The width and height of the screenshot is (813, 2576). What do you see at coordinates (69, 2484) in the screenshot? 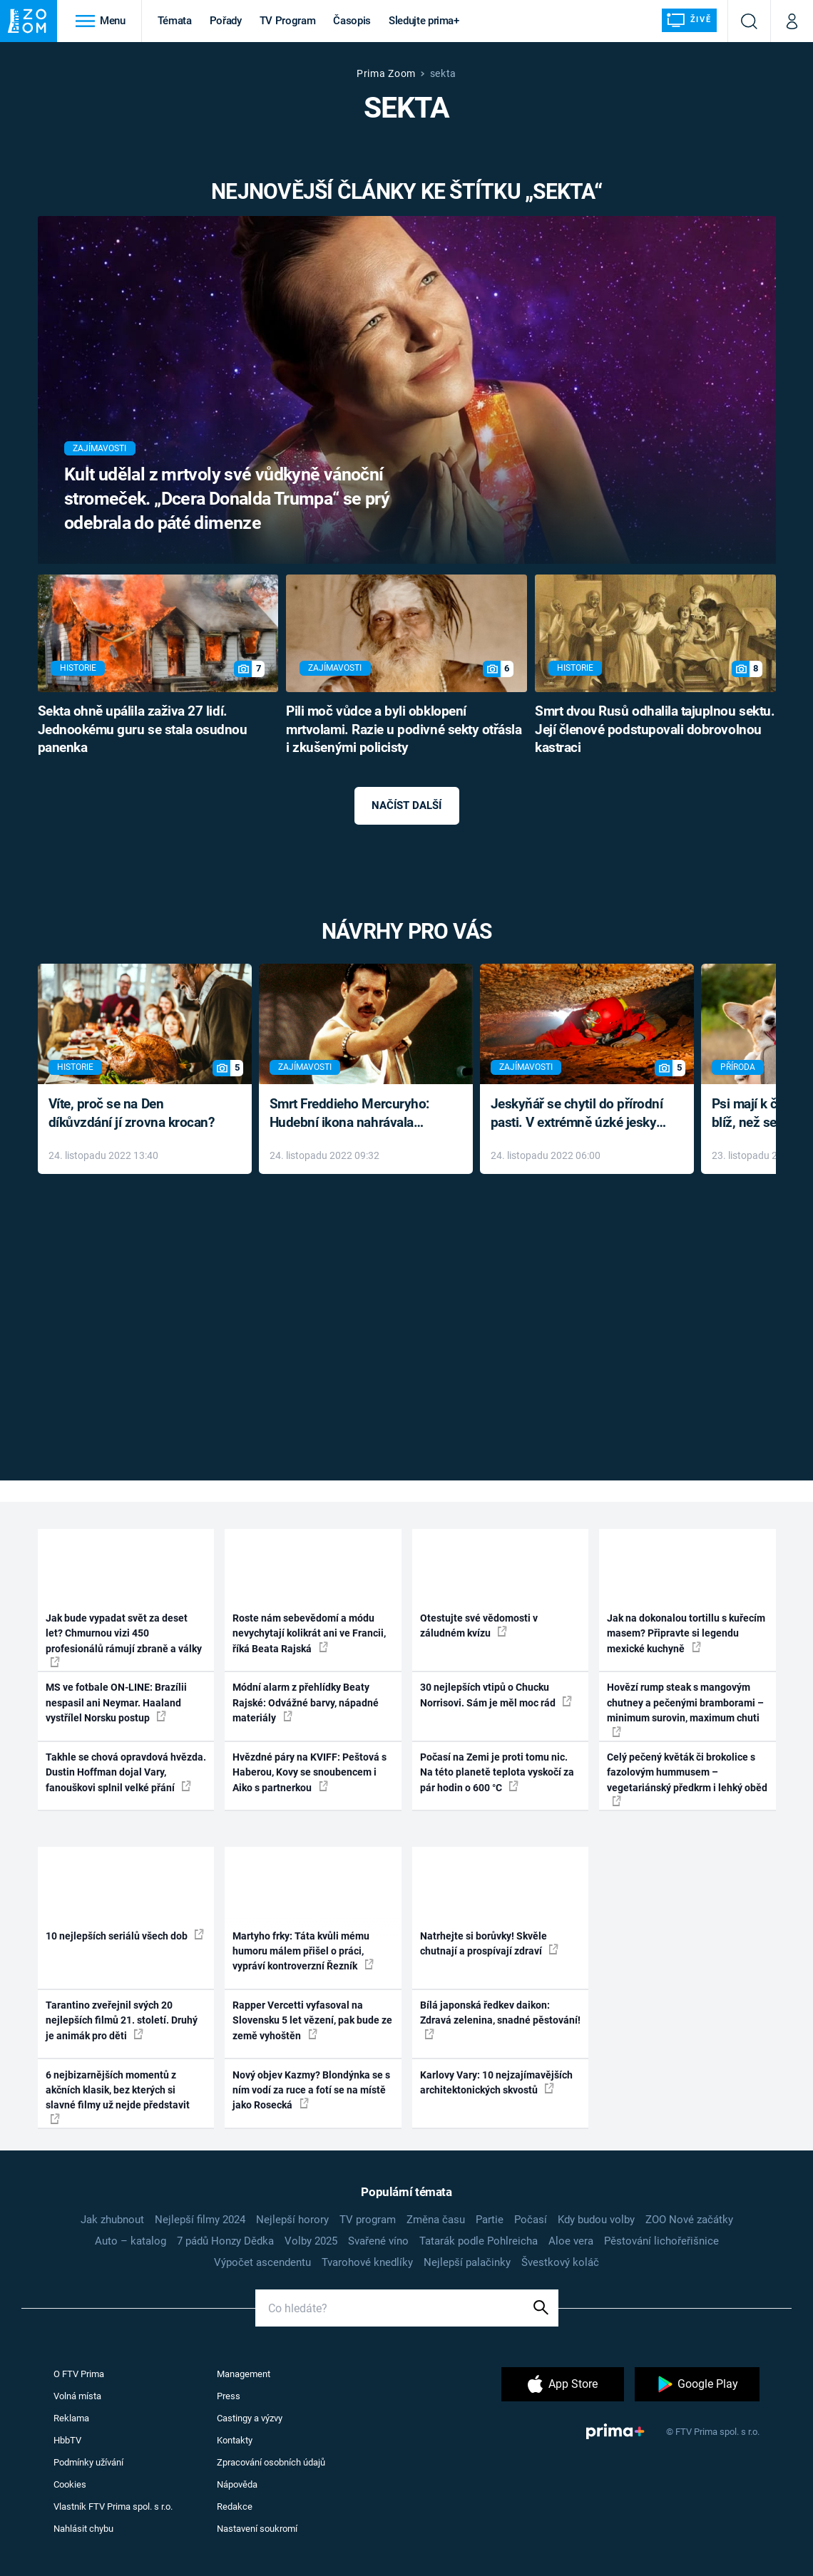
I see `Cookies` at bounding box center [69, 2484].